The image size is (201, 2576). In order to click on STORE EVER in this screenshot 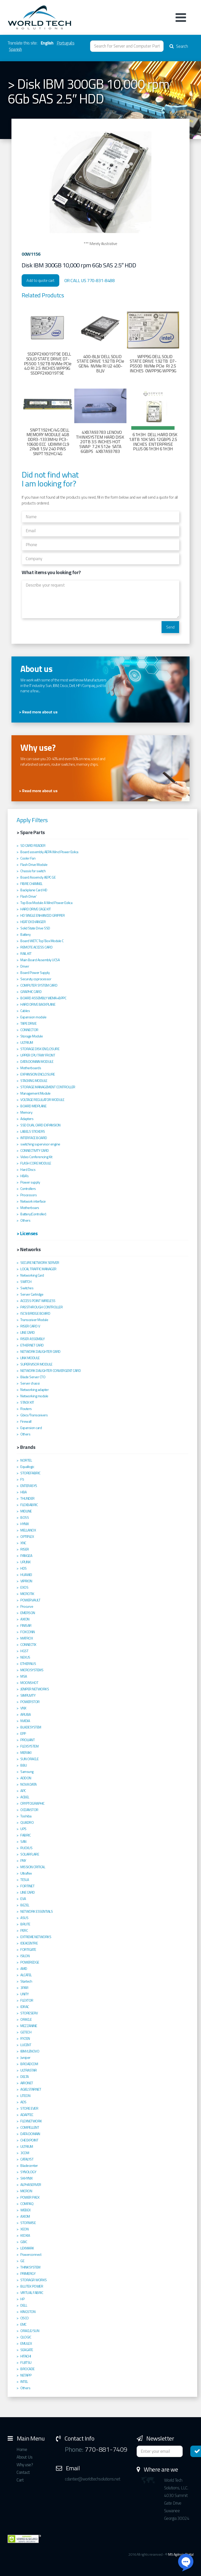, I will do `click(29, 2108)`.